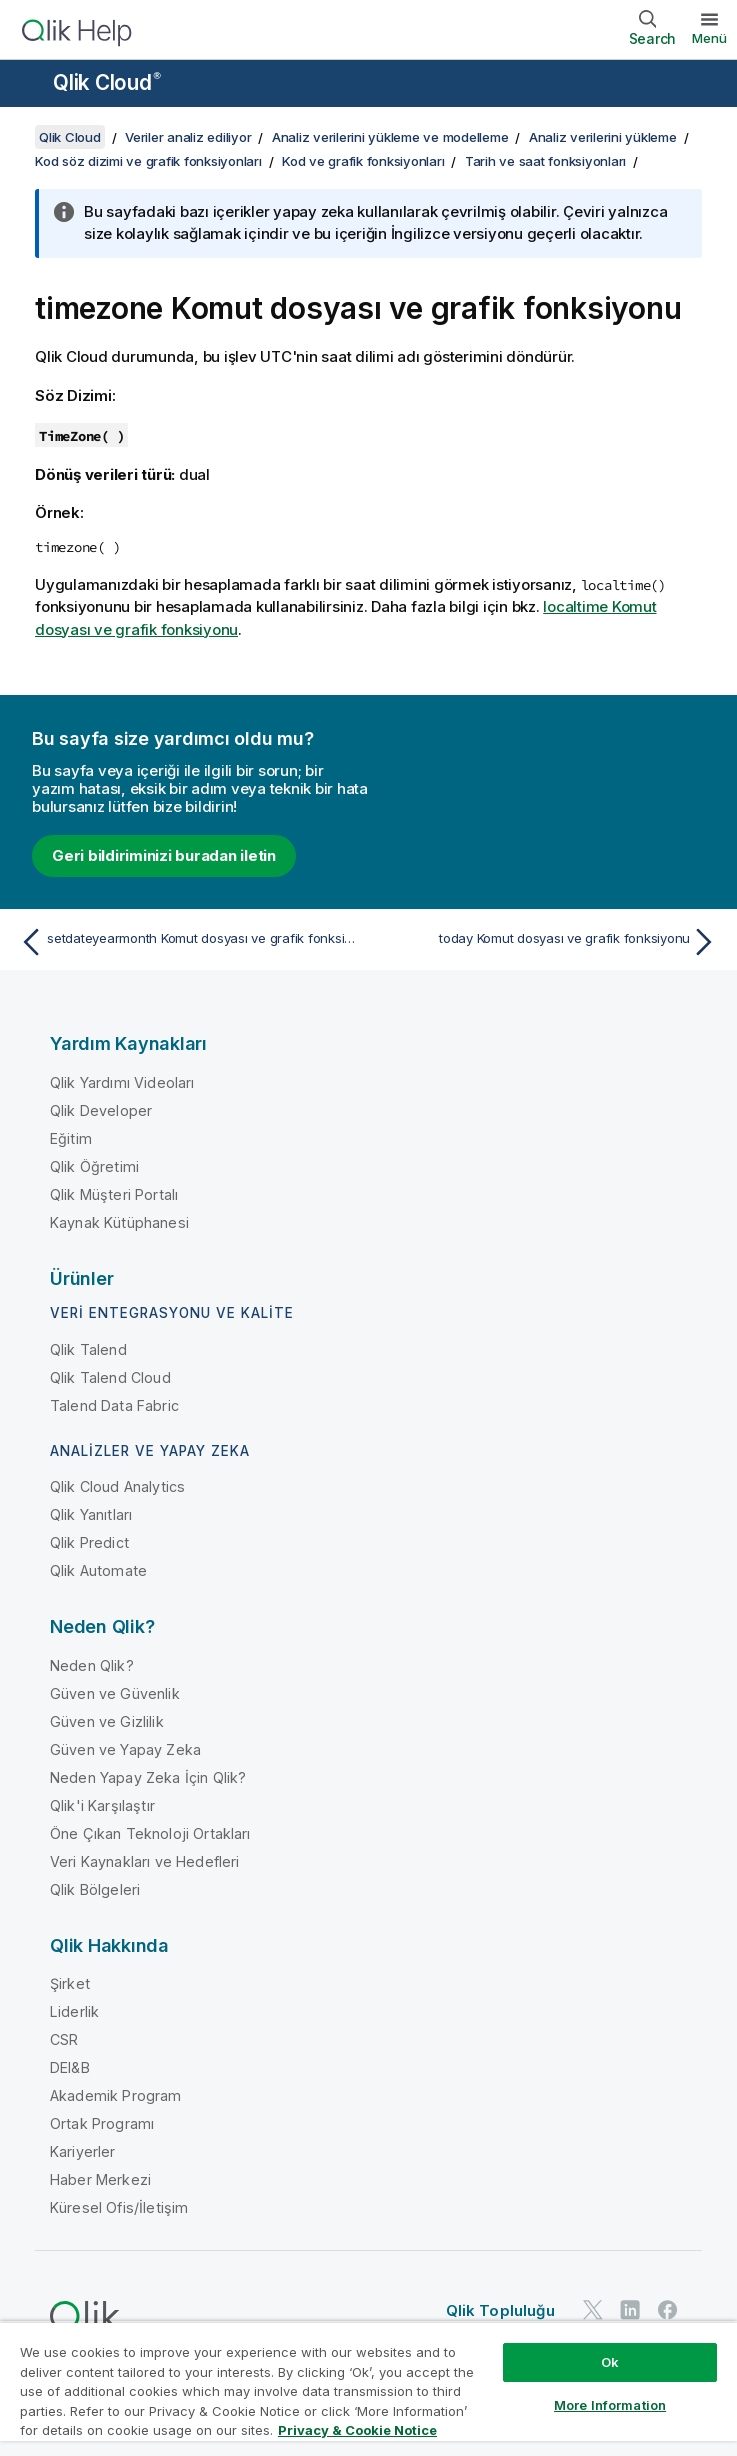 This screenshot has height=2456, width=737. What do you see at coordinates (500, 2310) in the screenshot?
I see `Qlik Topluluğu [https://community.qlik.com/]` at bounding box center [500, 2310].